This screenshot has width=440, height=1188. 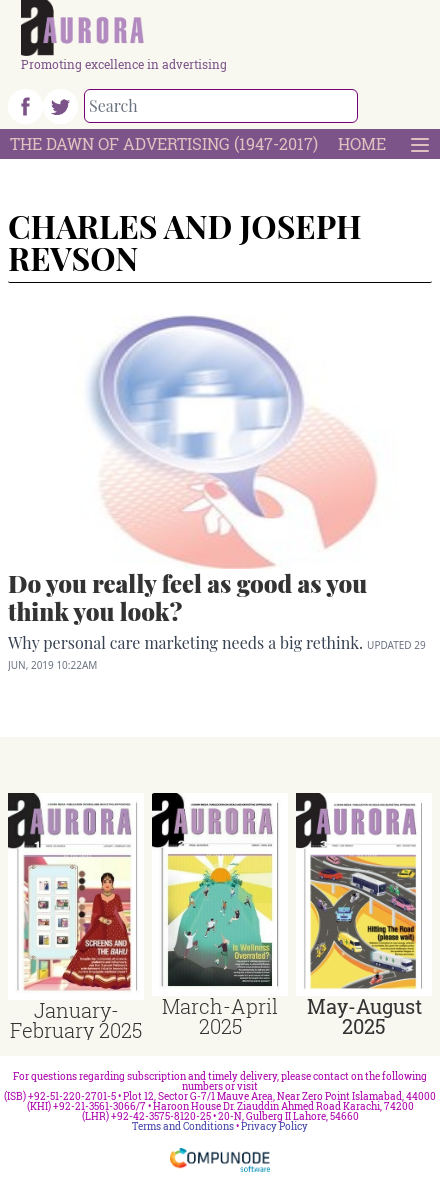 What do you see at coordinates (76, 1020) in the screenshot?
I see `January-February 2025` at bounding box center [76, 1020].